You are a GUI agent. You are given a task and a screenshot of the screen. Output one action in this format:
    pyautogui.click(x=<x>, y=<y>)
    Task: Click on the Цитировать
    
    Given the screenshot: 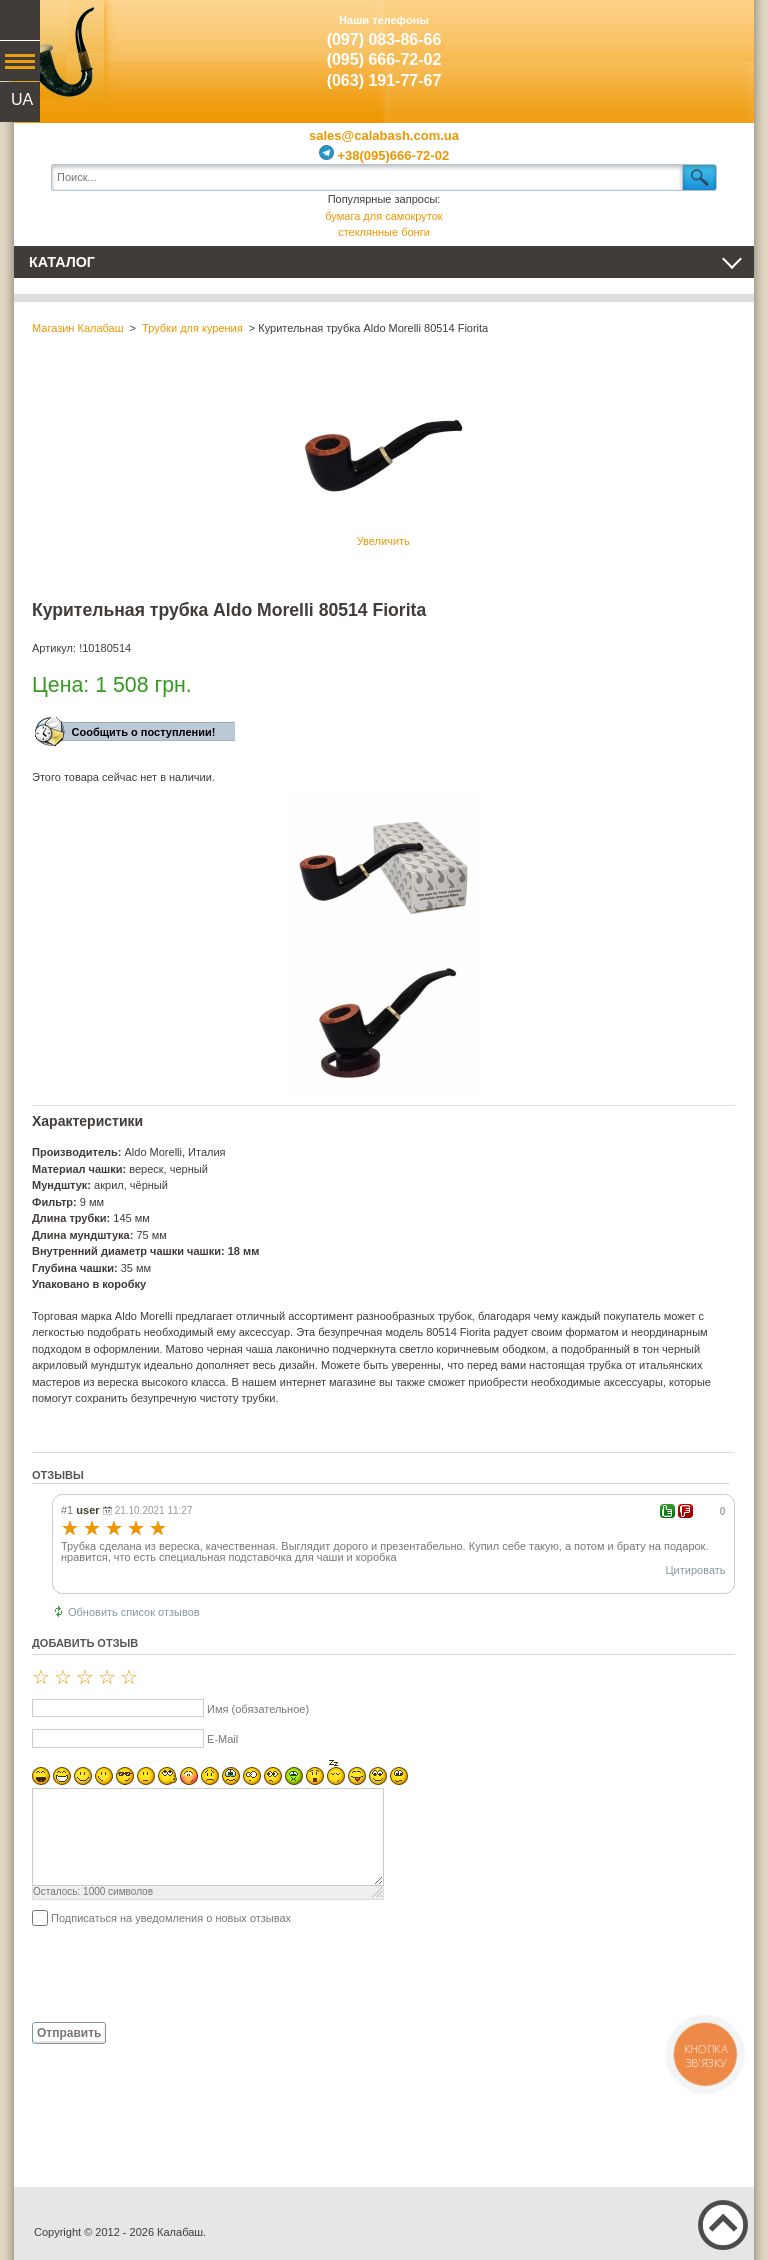 What is the action you would take?
    pyautogui.click(x=695, y=1570)
    